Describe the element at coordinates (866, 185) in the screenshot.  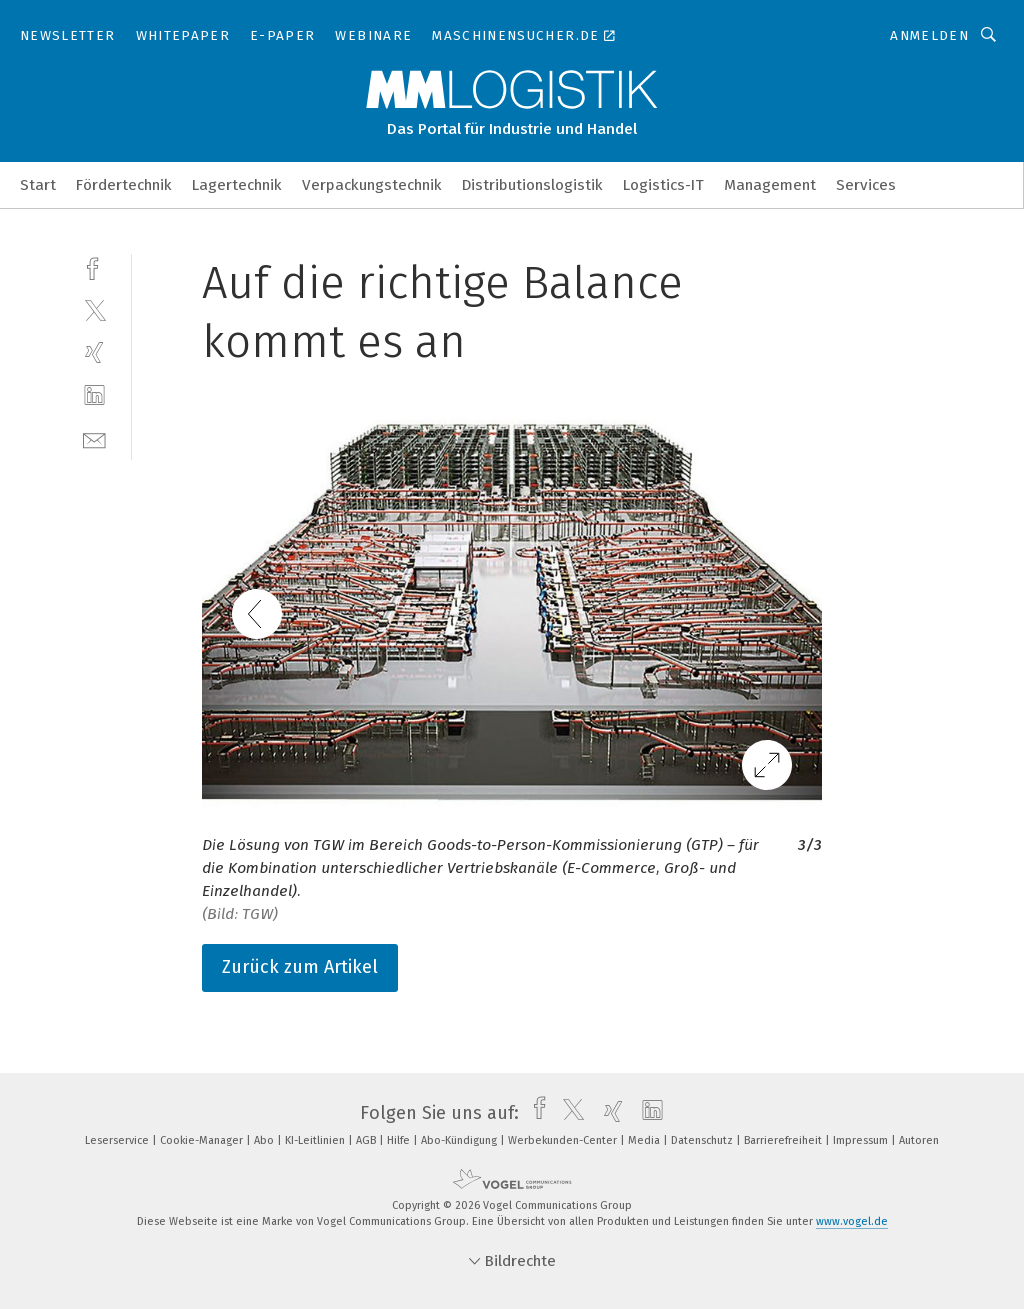
I see `Services` at that location.